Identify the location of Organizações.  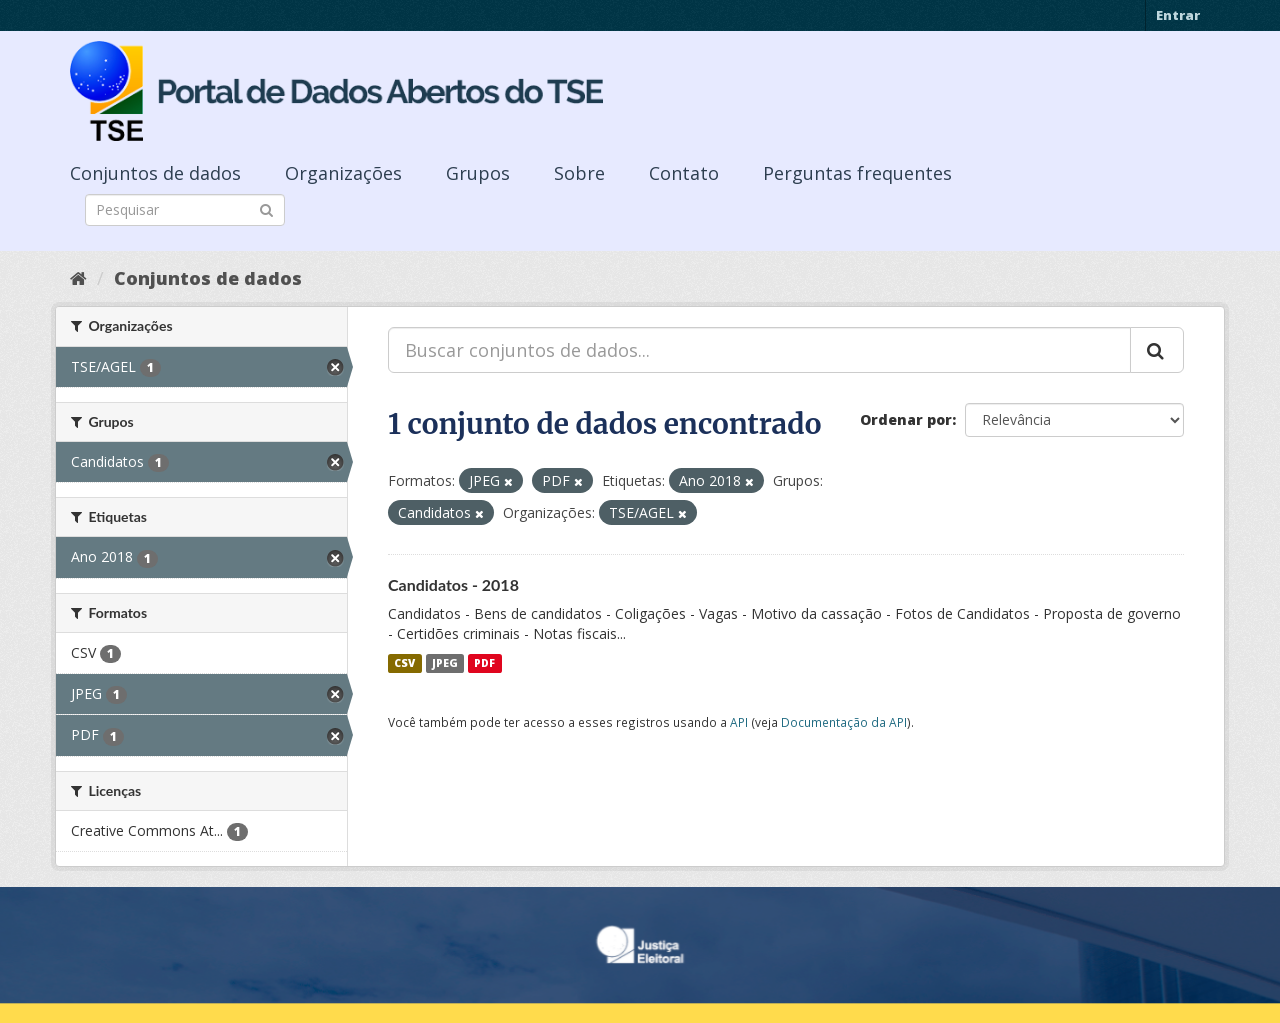
(343, 173).